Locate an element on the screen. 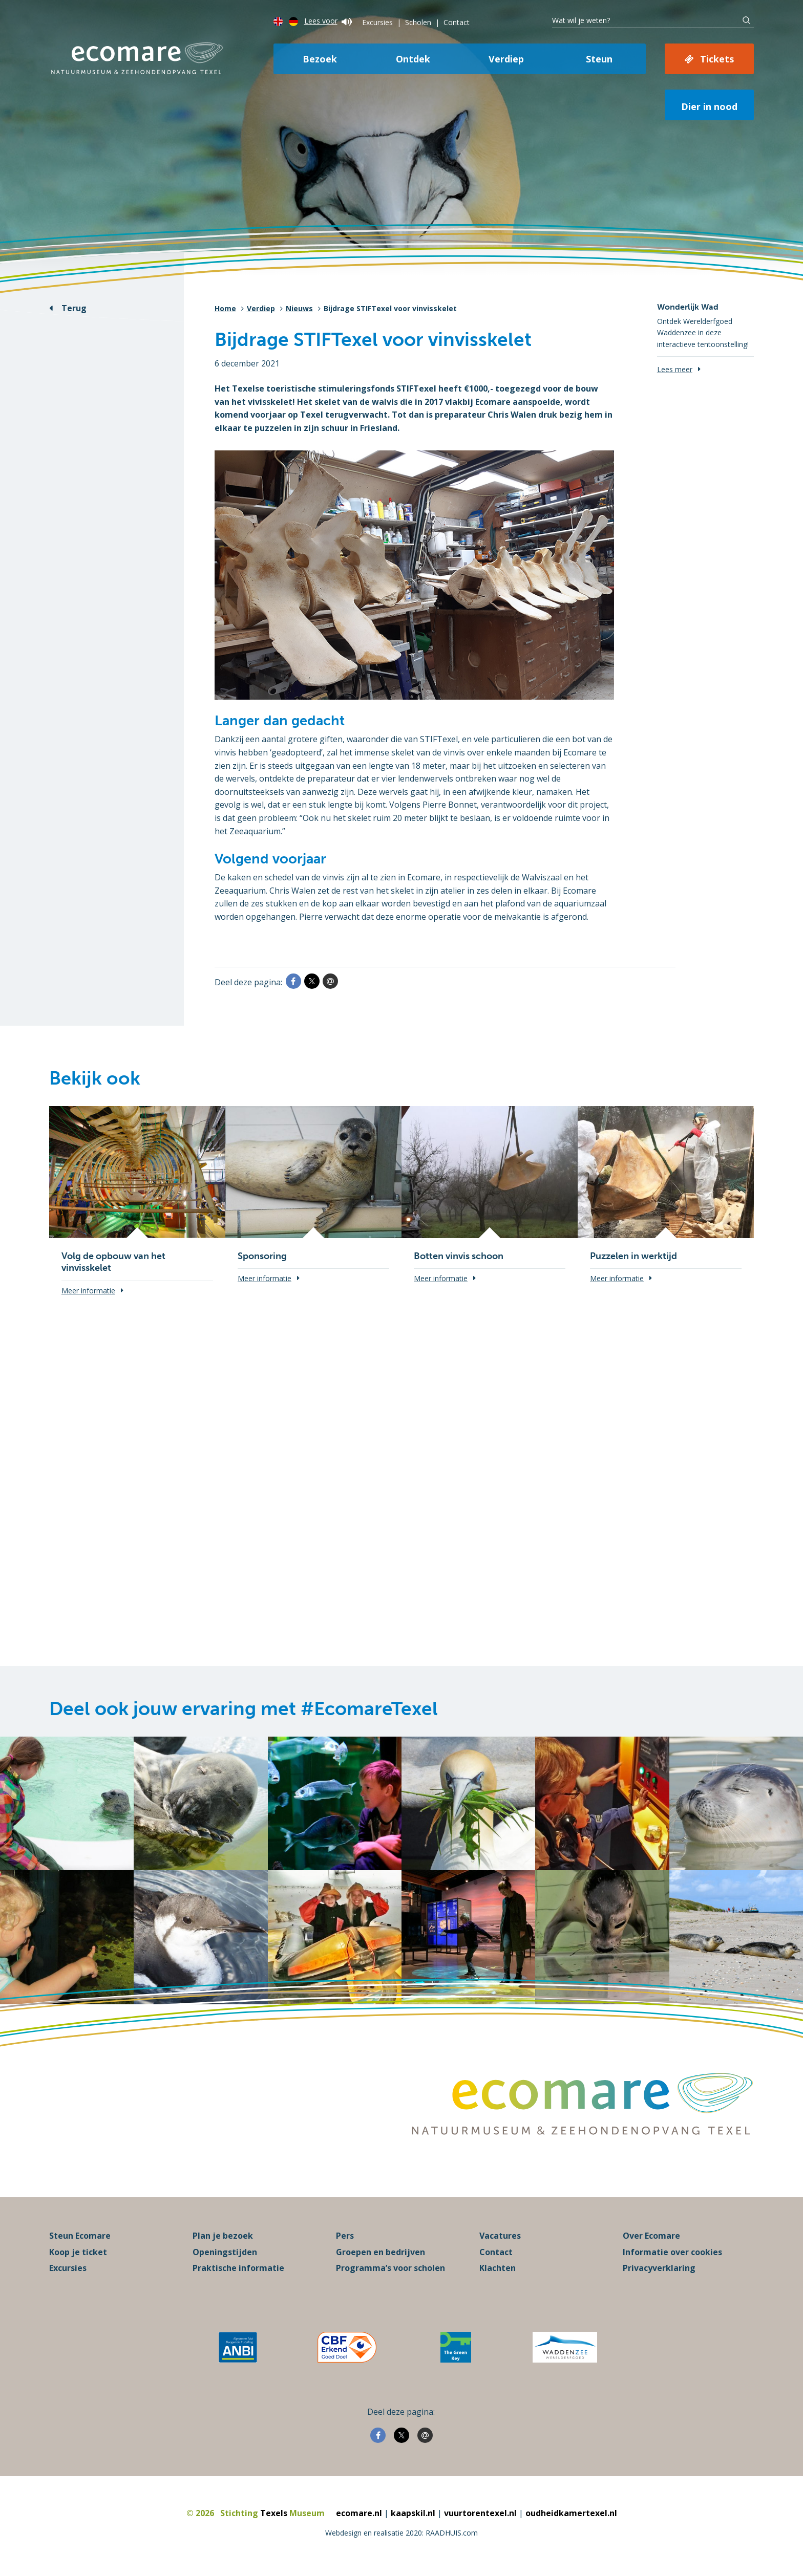 The image size is (803, 2576). Privacyverklaring is located at coordinates (659, 2268).